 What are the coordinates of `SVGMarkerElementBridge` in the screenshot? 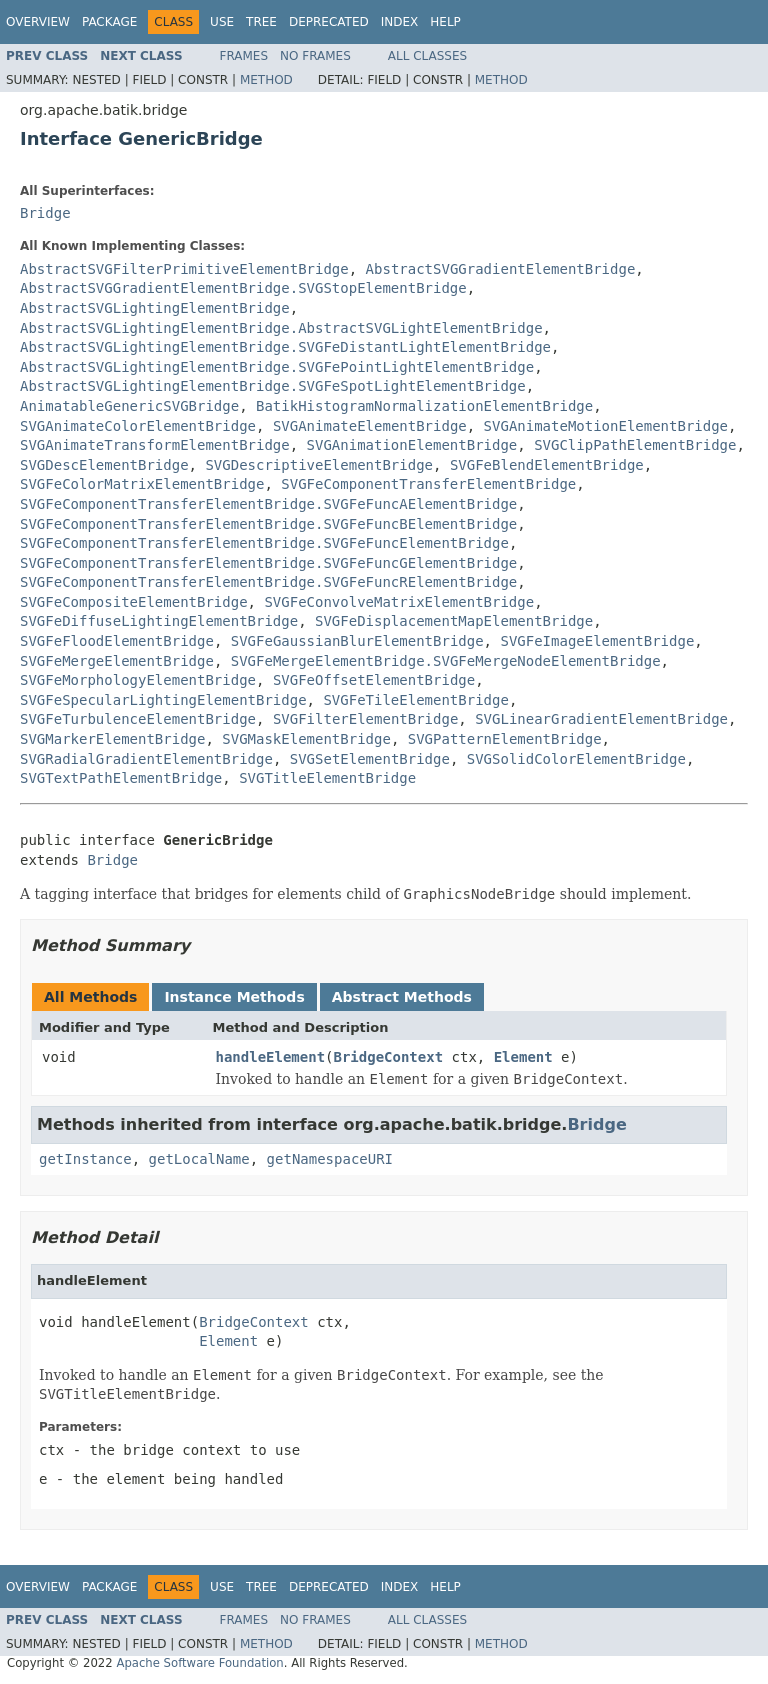 It's located at (112, 739).